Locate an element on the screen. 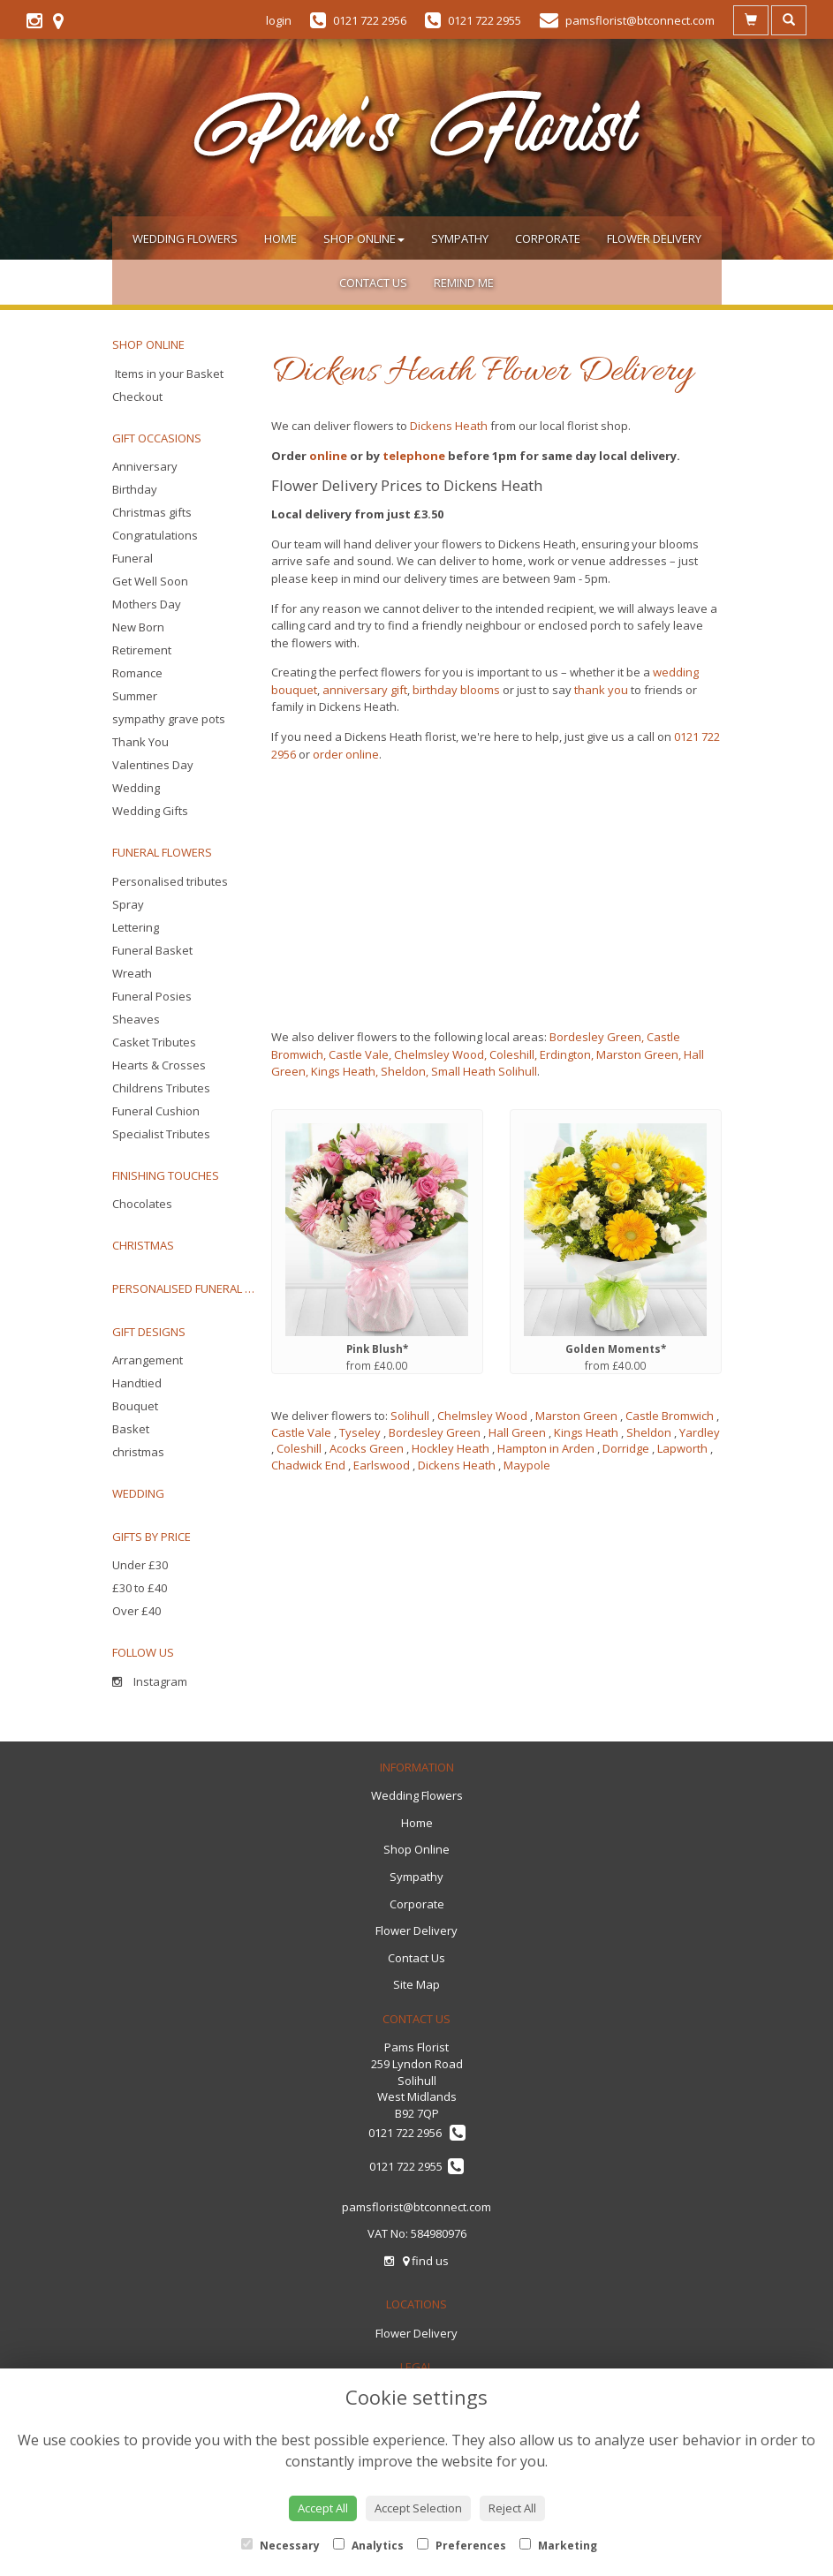 Image resolution: width=833 pixels, height=2576 pixels. Christmas gifts is located at coordinates (152, 512).